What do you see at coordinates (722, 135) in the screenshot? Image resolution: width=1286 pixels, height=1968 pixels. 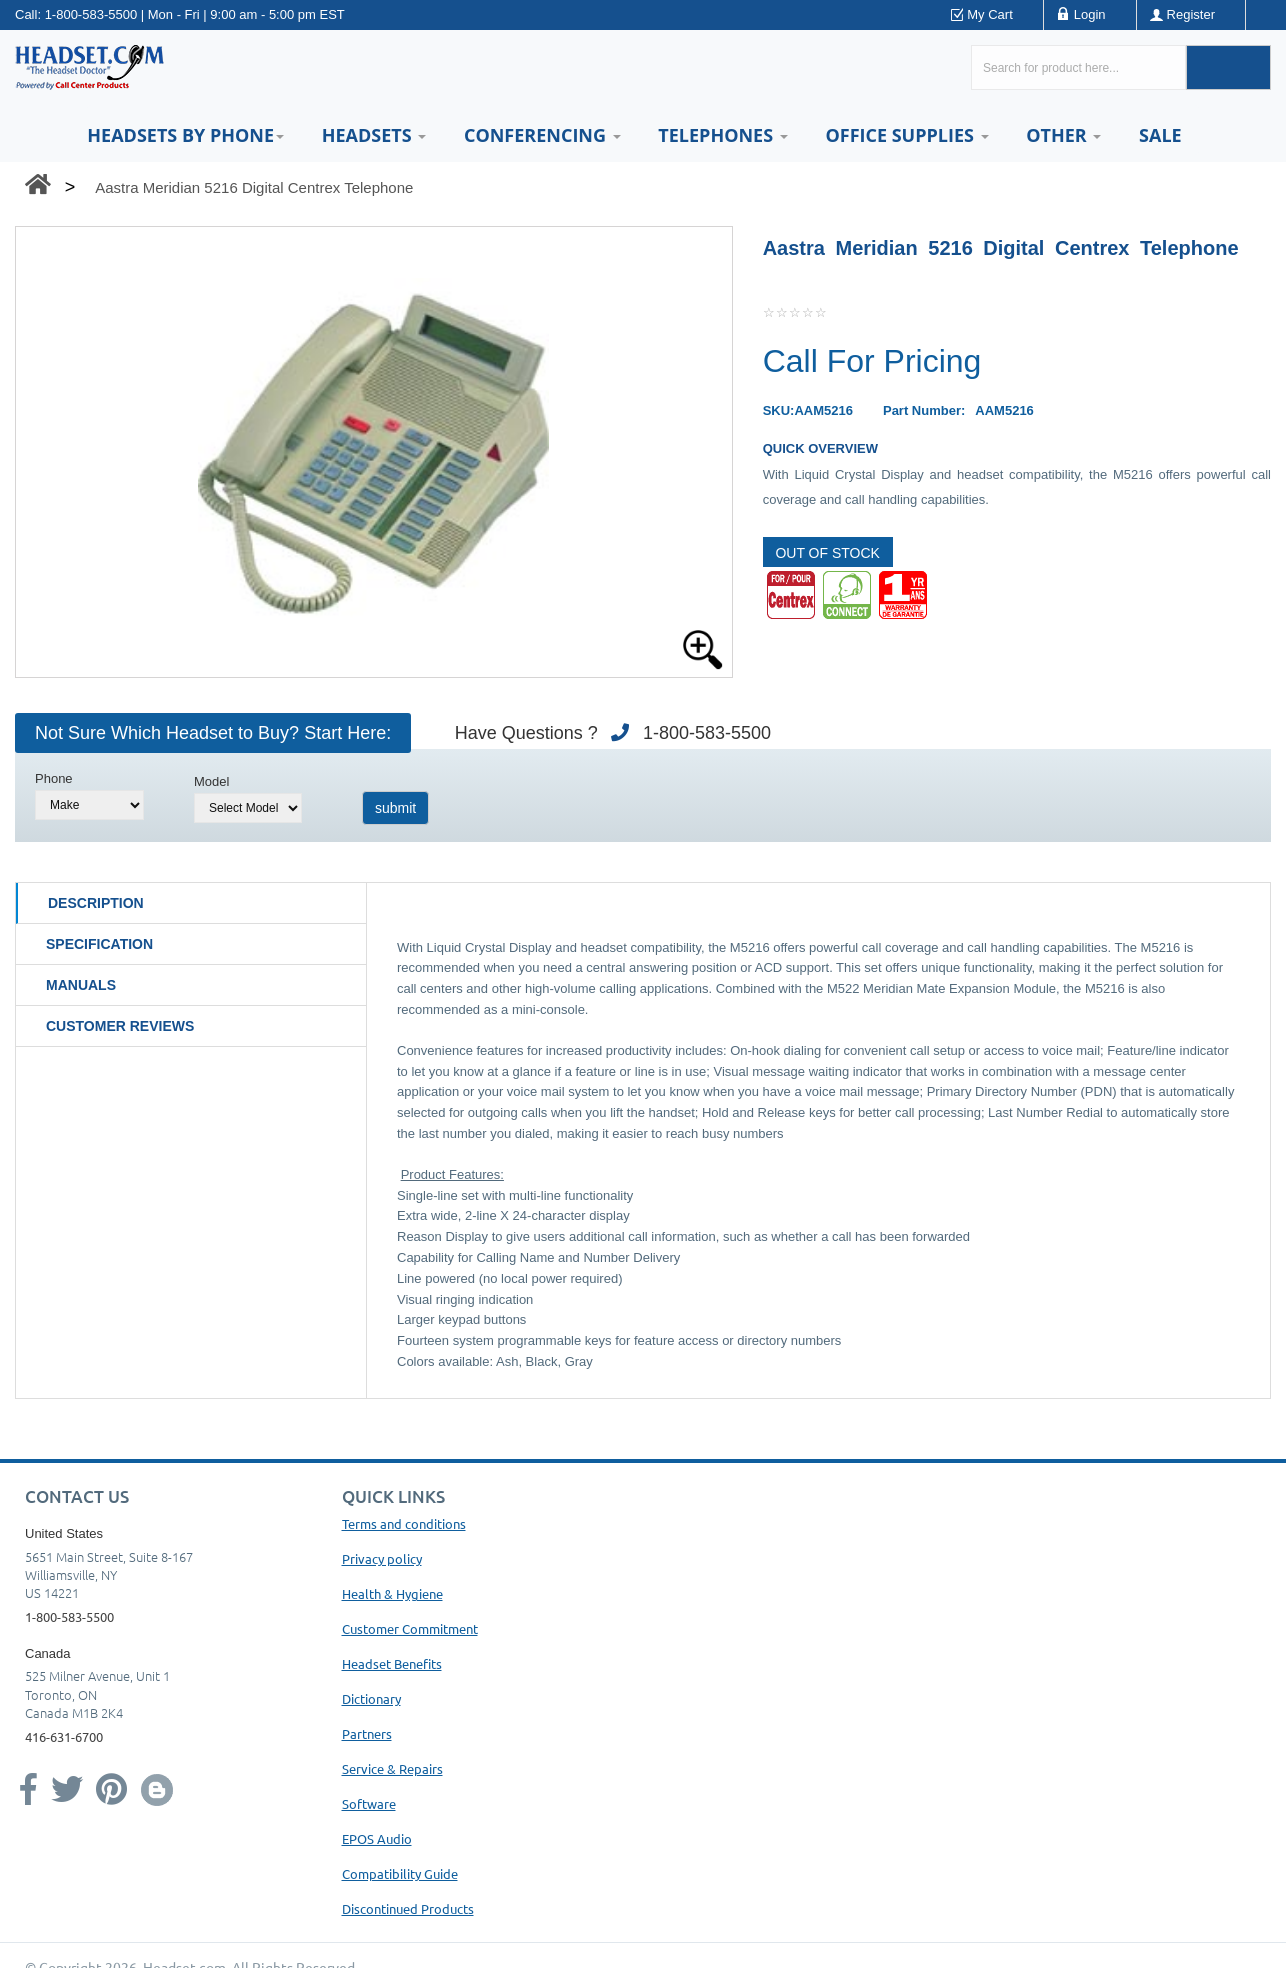 I see `Telephones` at bounding box center [722, 135].